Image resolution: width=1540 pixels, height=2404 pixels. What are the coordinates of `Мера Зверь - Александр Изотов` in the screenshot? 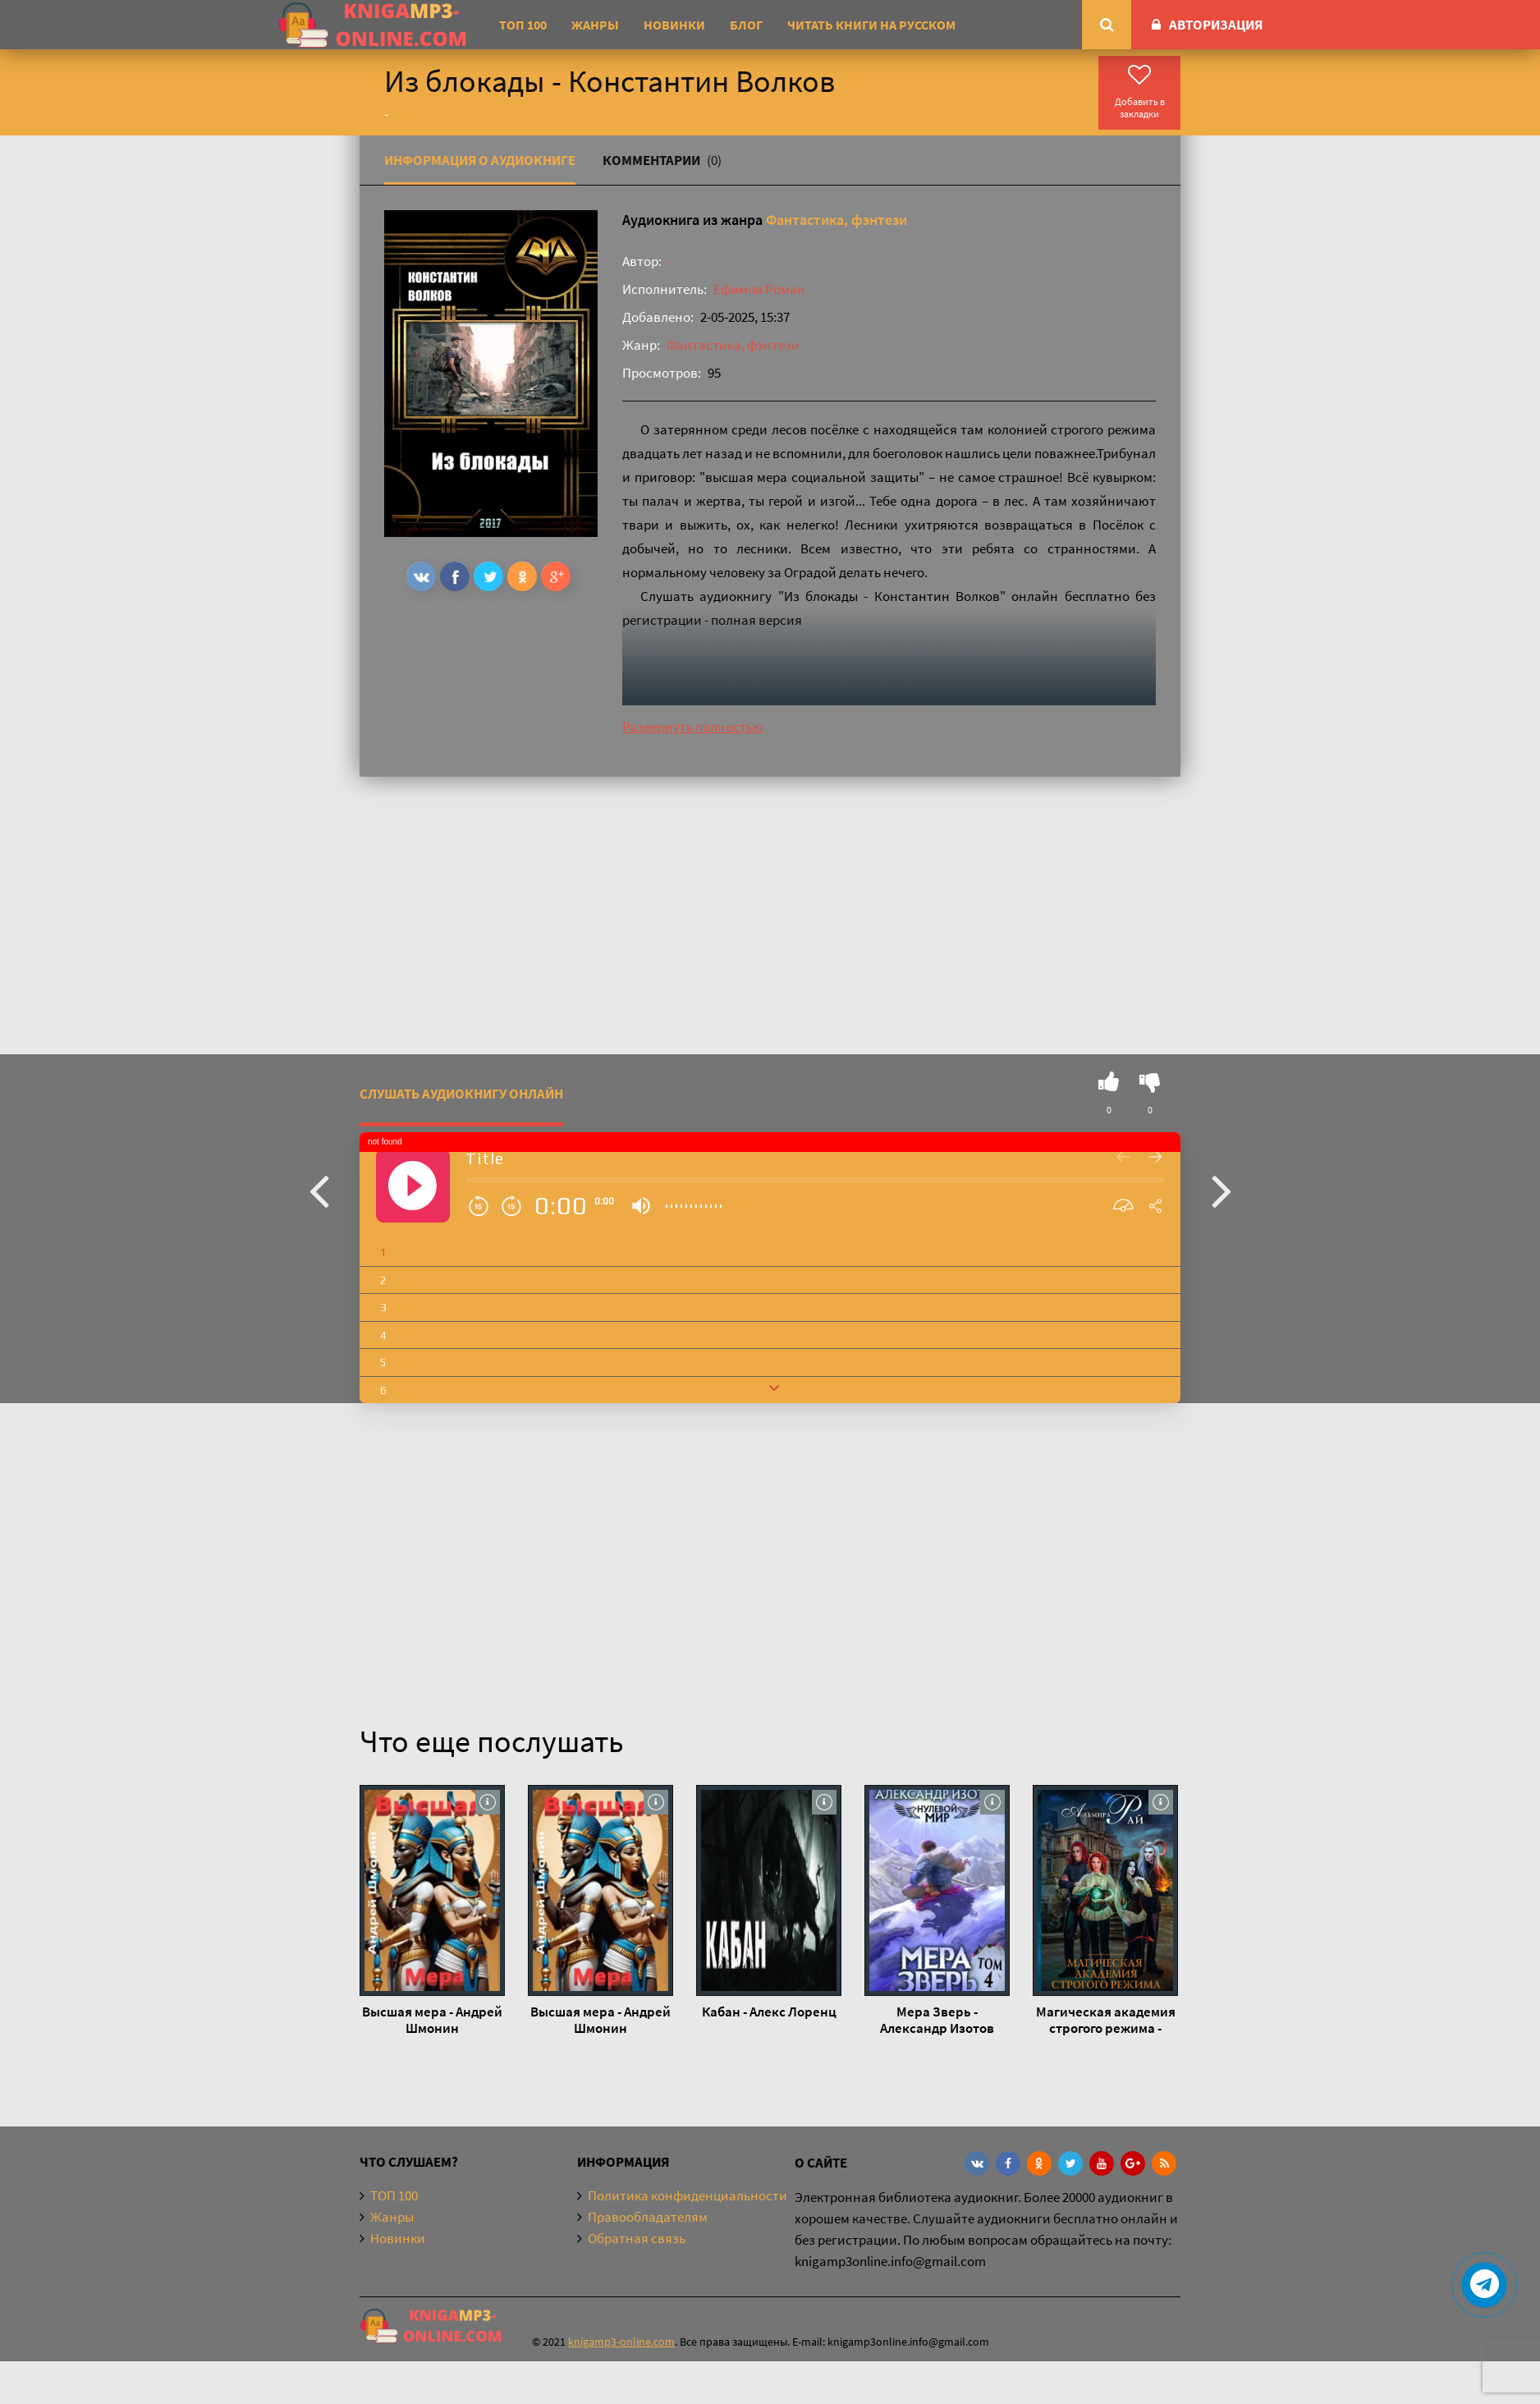 It's located at (937, 2019).